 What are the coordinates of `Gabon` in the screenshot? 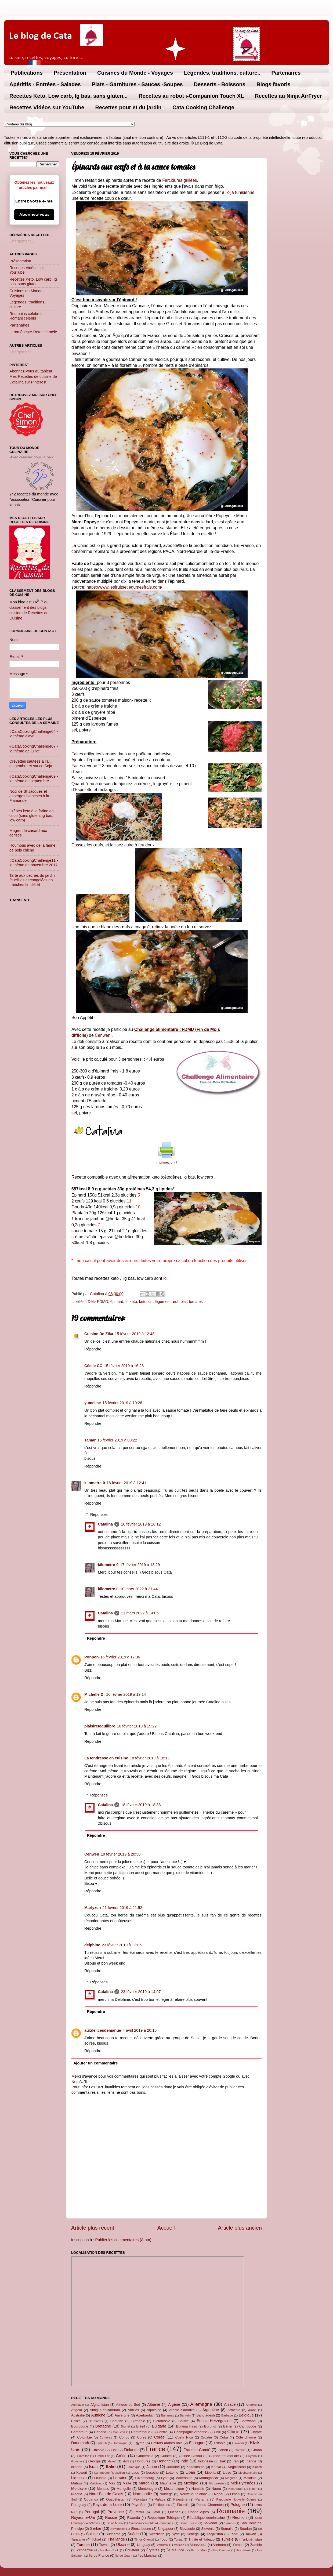 It's located at (223, 2450).